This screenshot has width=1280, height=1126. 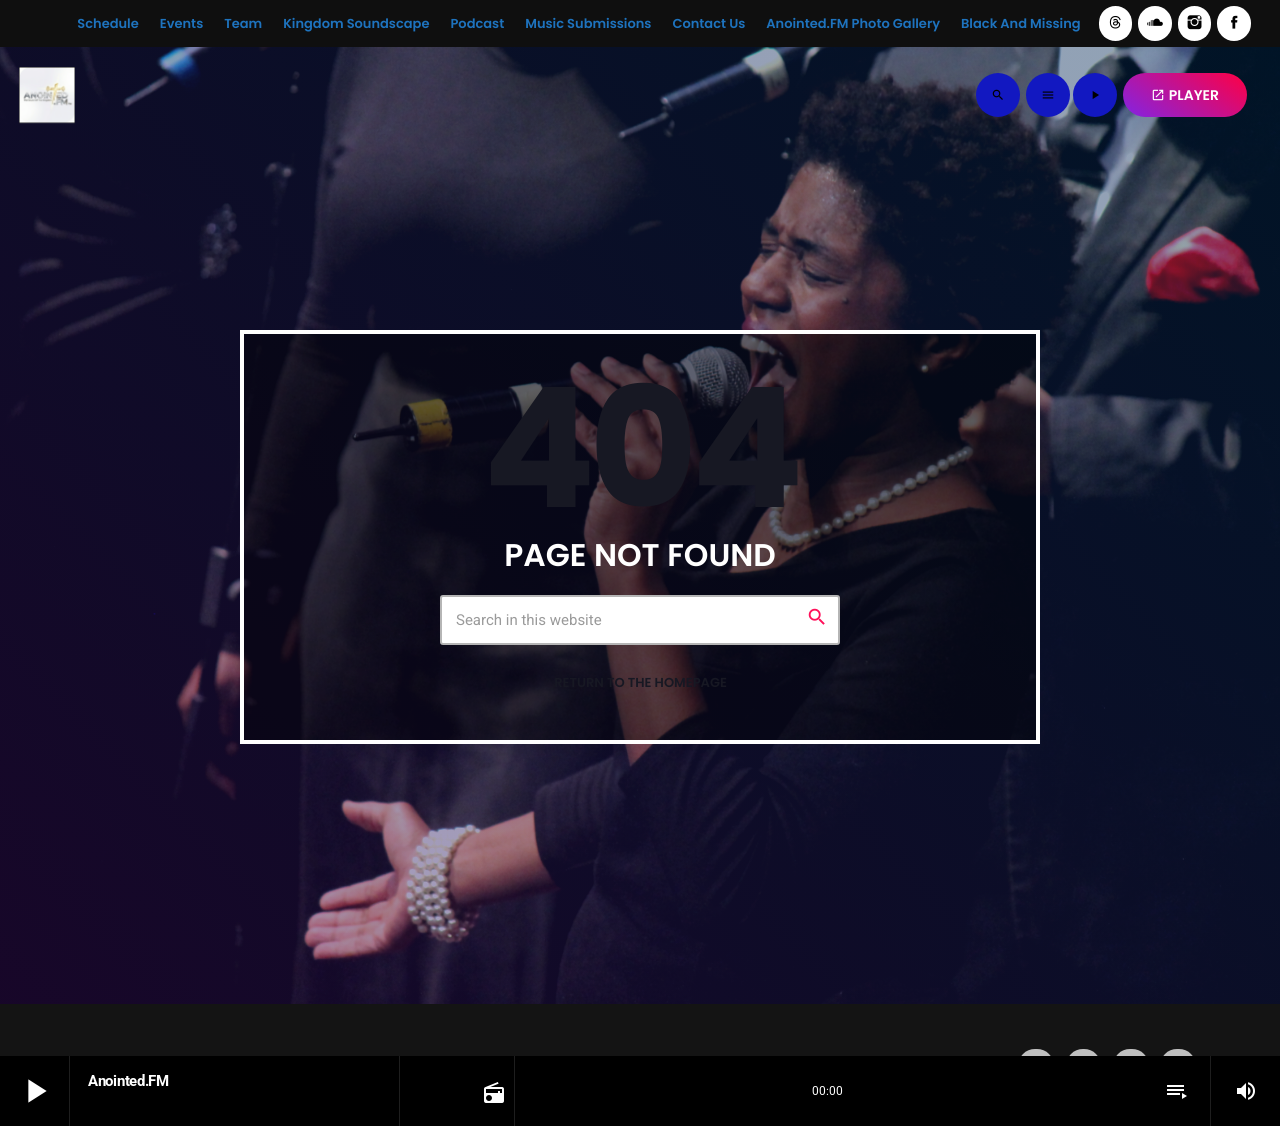 I want to click on [Facebook], so click(x=1234, y=23).